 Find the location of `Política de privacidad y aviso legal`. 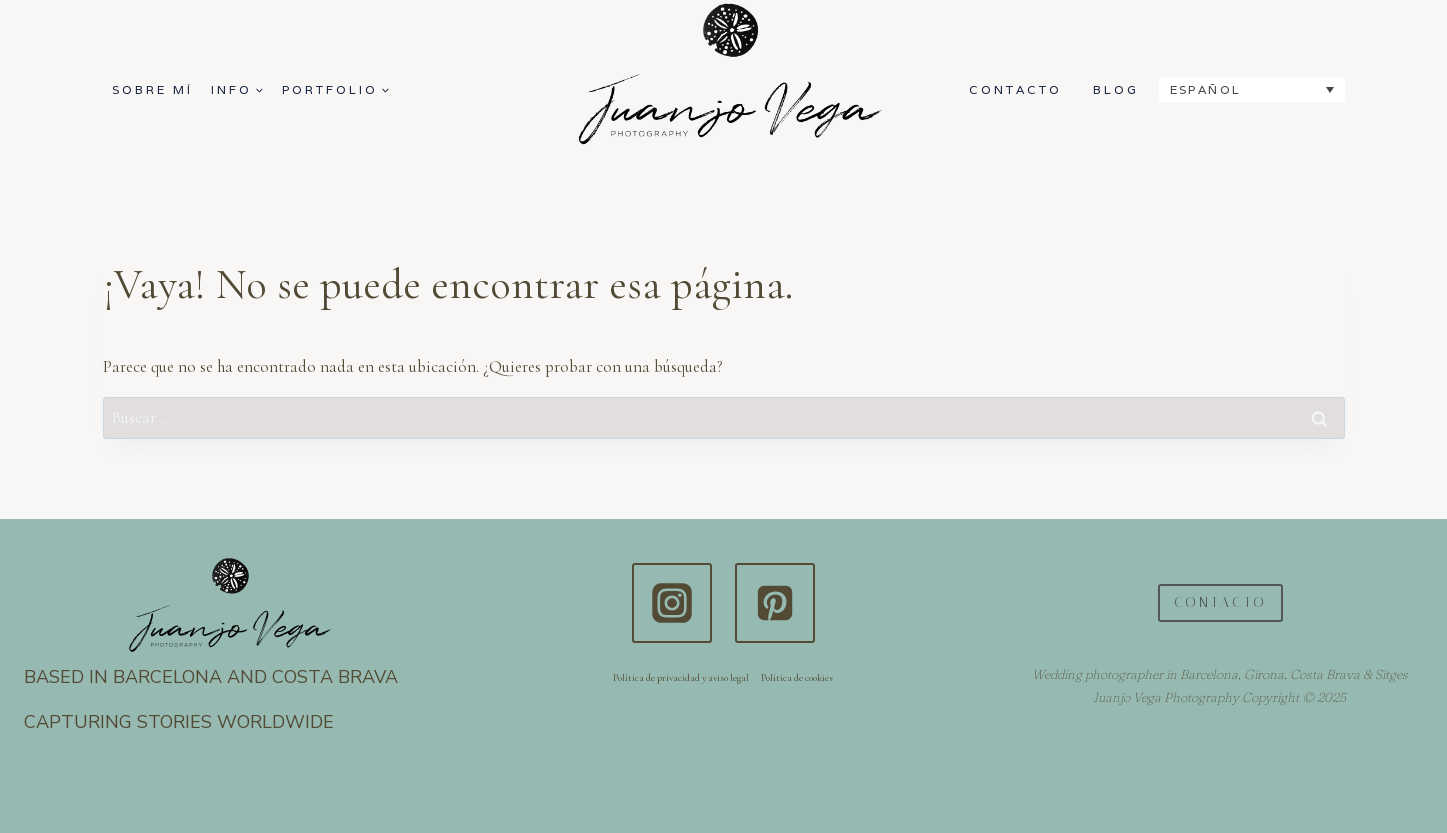

Política de privacidad y aviso legal is located at coordinates (681, 678).